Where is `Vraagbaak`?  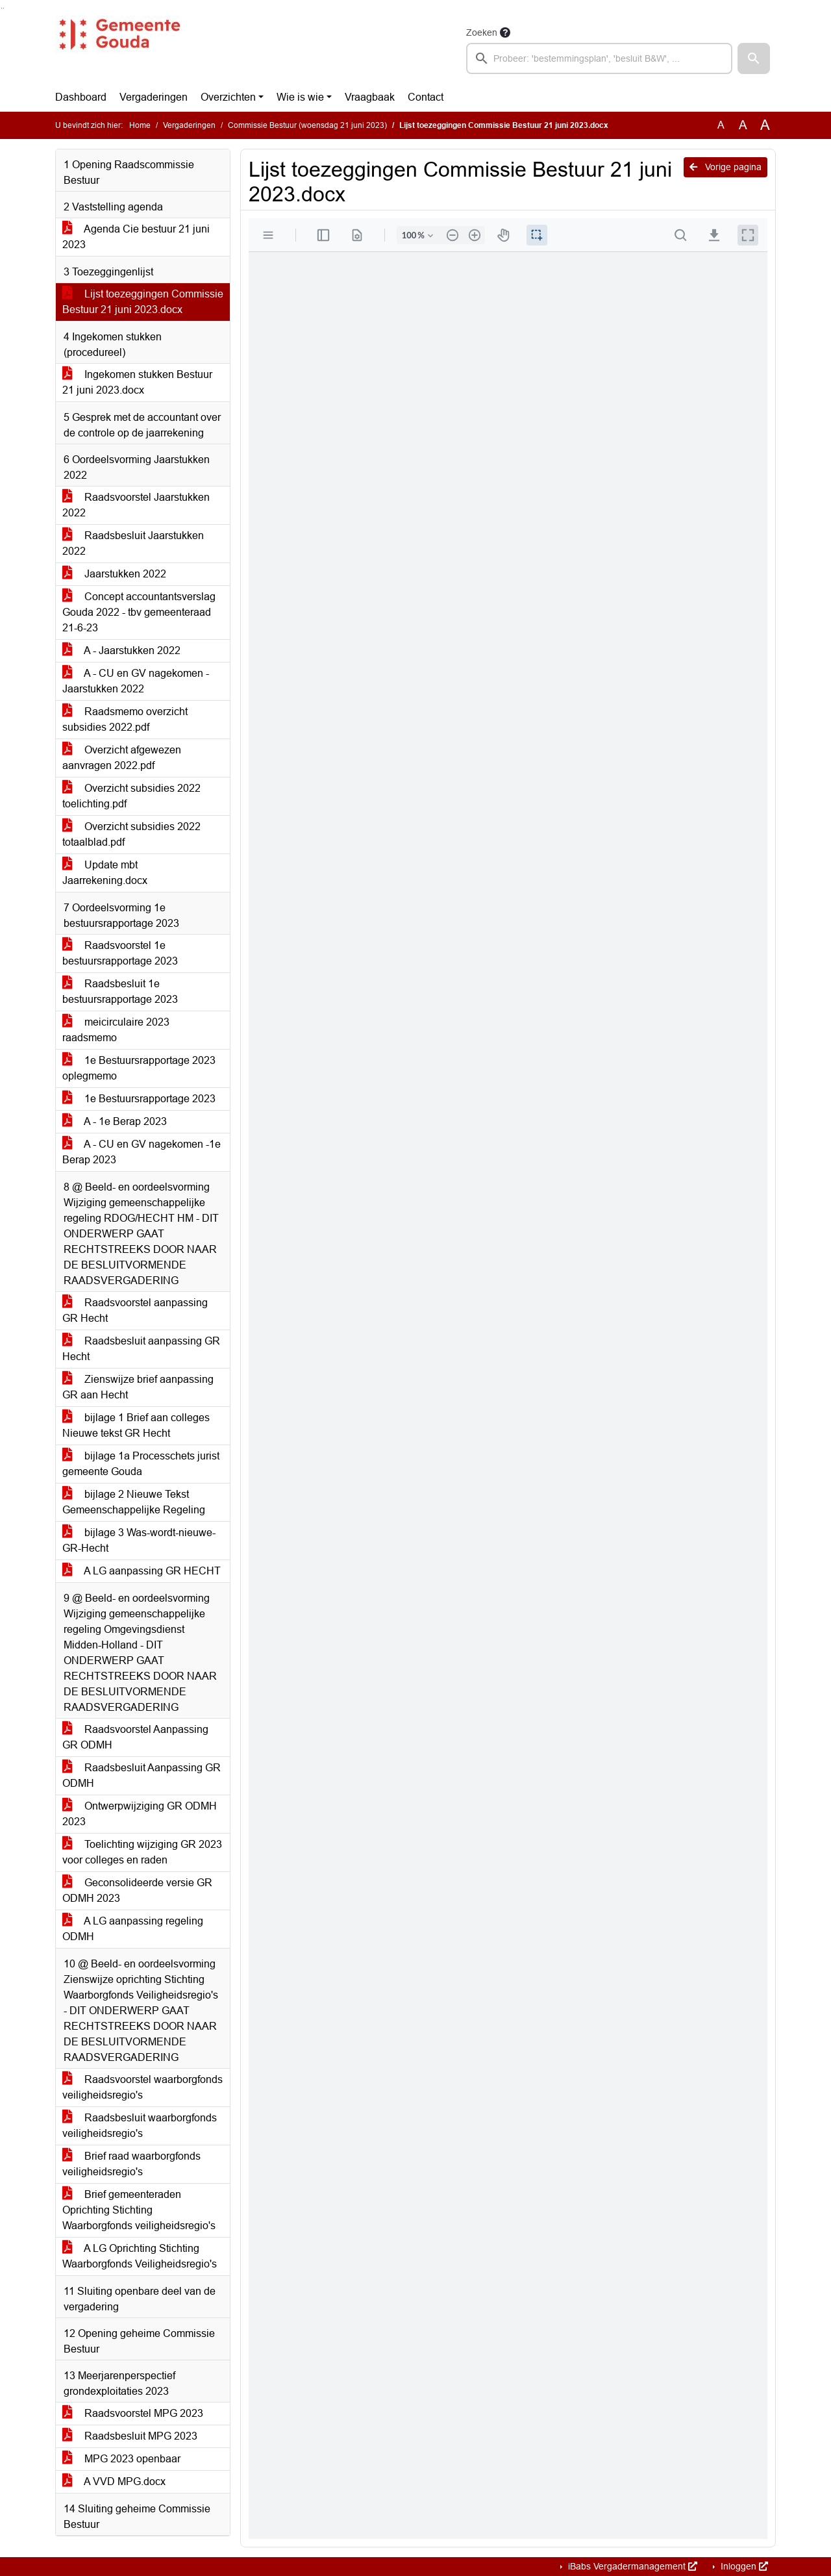 Vraagbaak is located at coordinates (370, 97).